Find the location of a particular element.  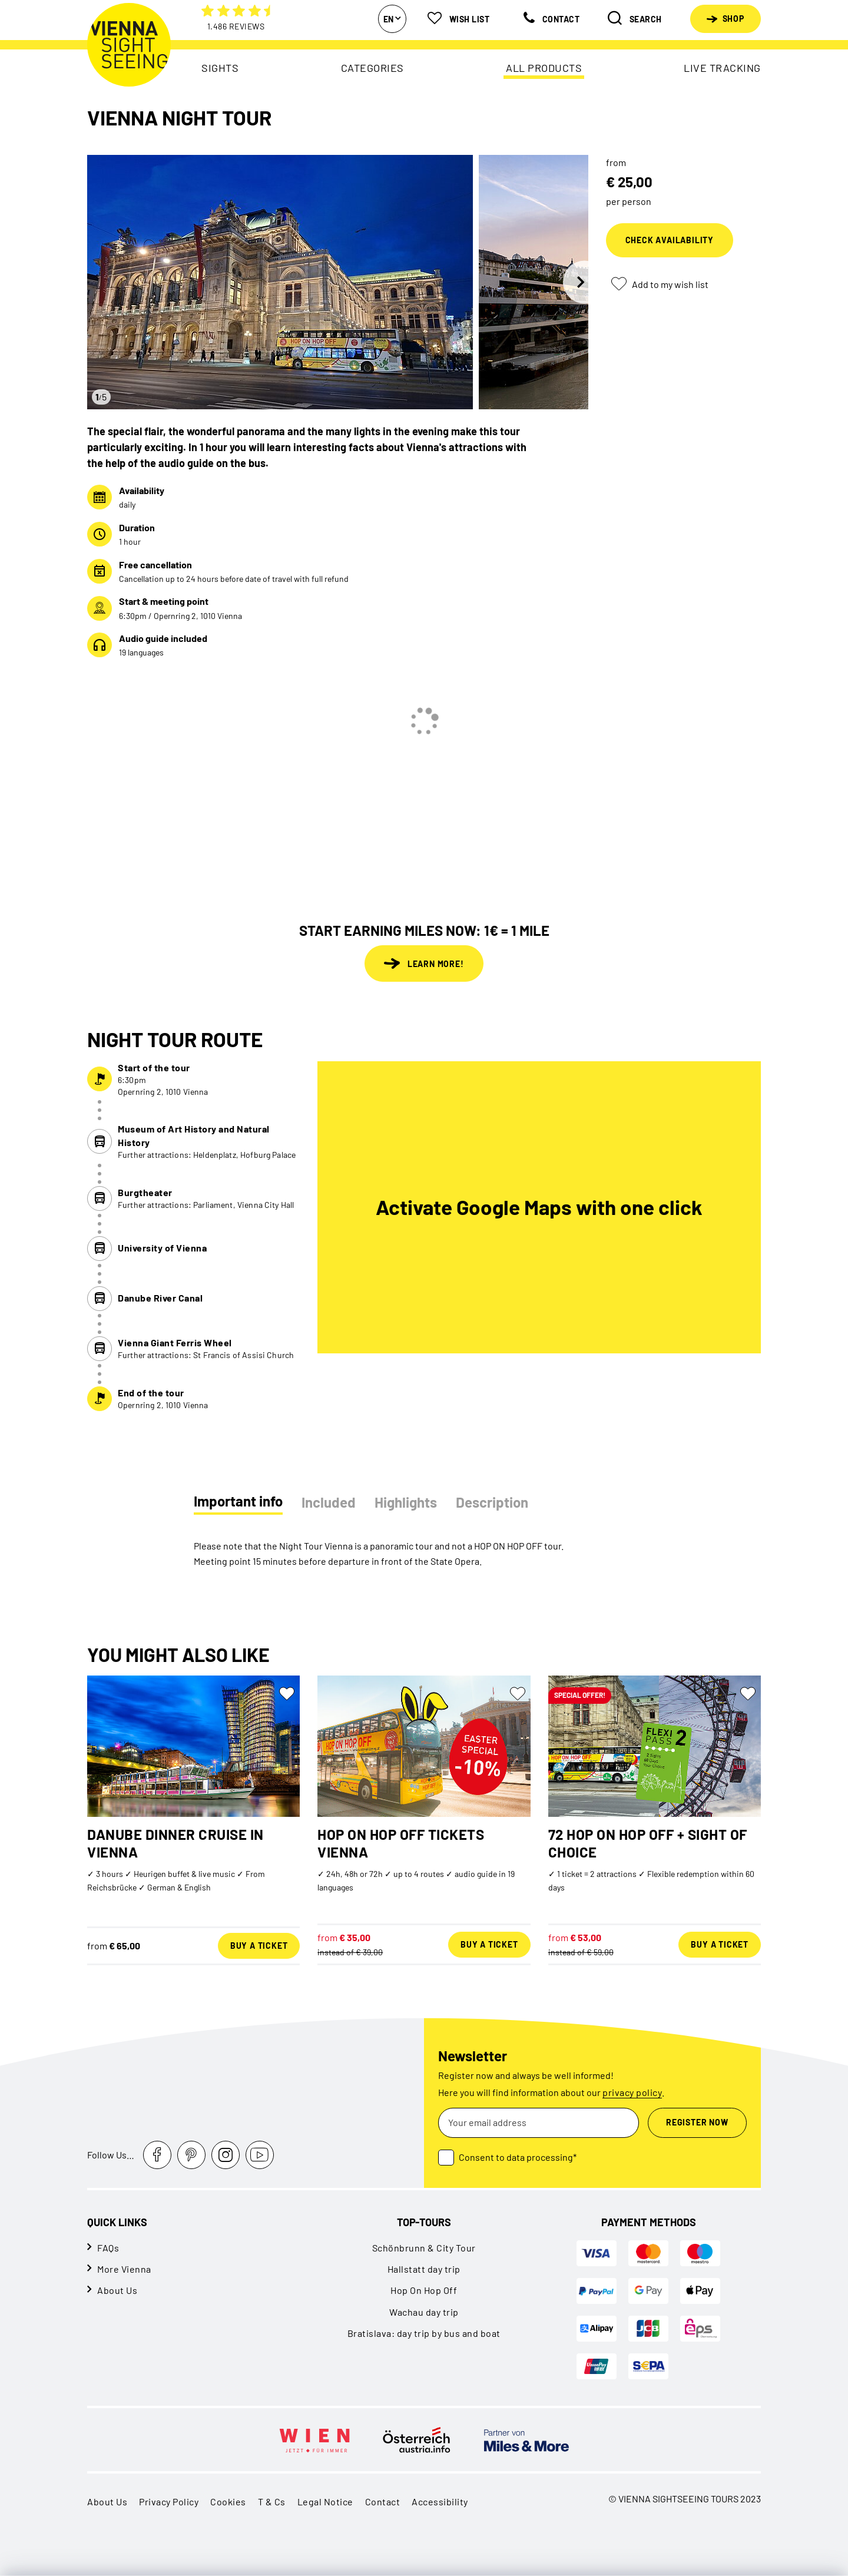

Description [tab] is located at coordinates (492, 1502).